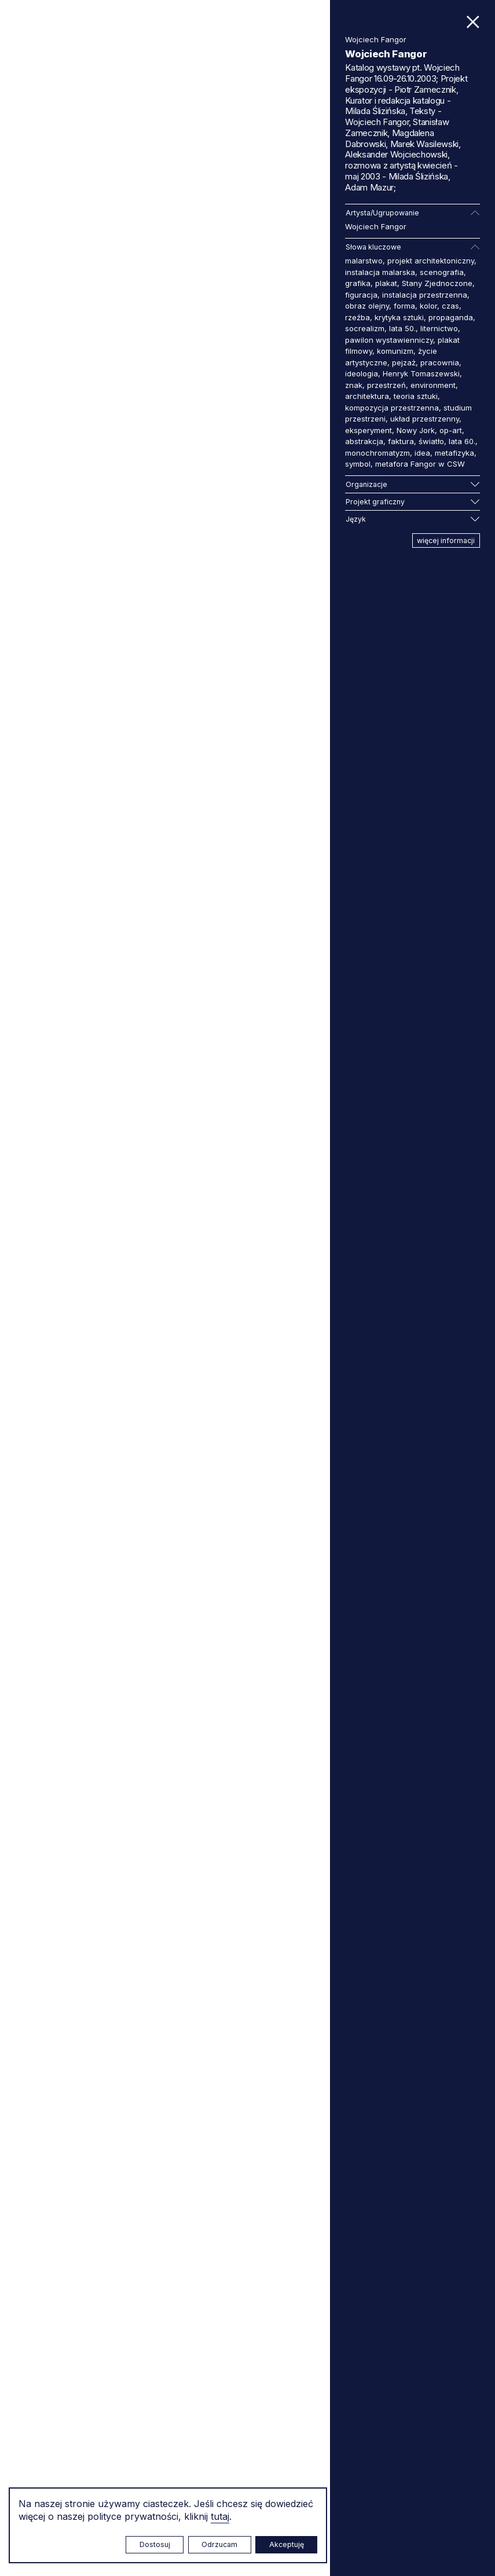 The width and height of the screenshot is (495, 2576). I want to click on komunizm, so click(395, 351).